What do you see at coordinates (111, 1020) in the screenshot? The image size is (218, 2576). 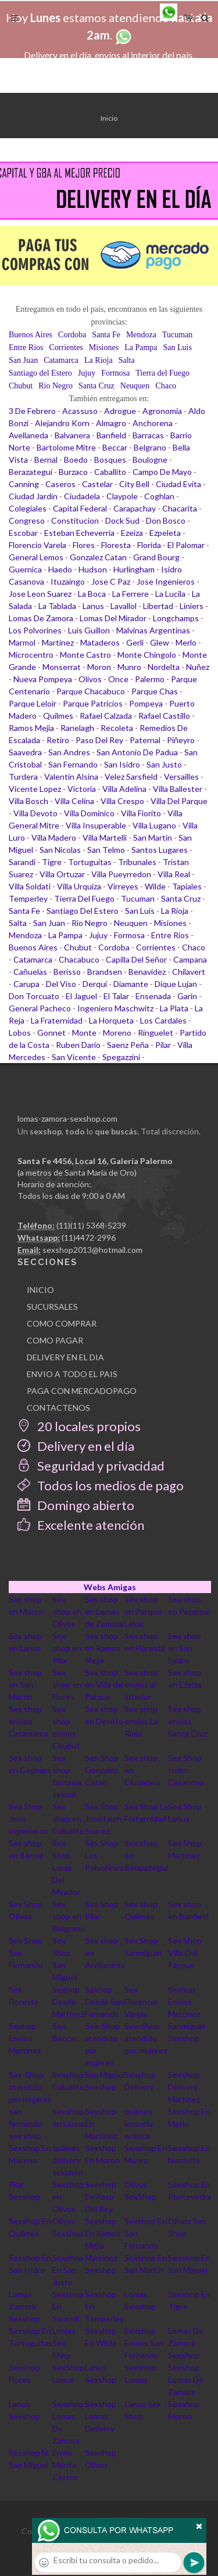 I see `La Horqueta` at bounding box center [111, 1020].